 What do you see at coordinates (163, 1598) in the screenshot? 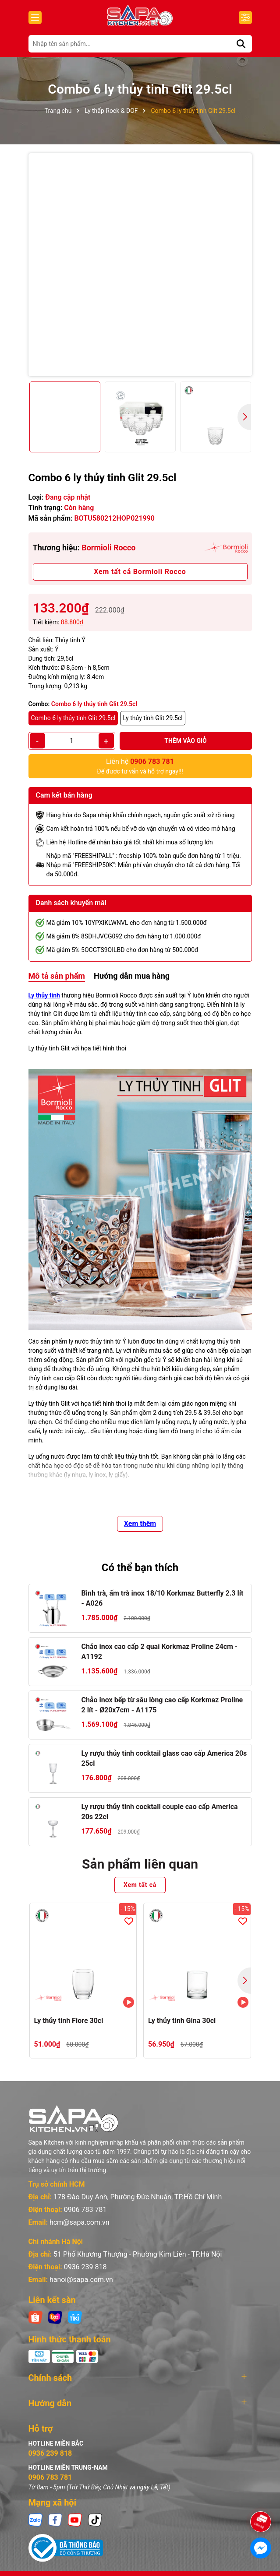
I see `Bình trà, ấm trà inox 18/10 Korkmaz Butterfly 2.3 lít - A026` at bounding box center [163, 1598].